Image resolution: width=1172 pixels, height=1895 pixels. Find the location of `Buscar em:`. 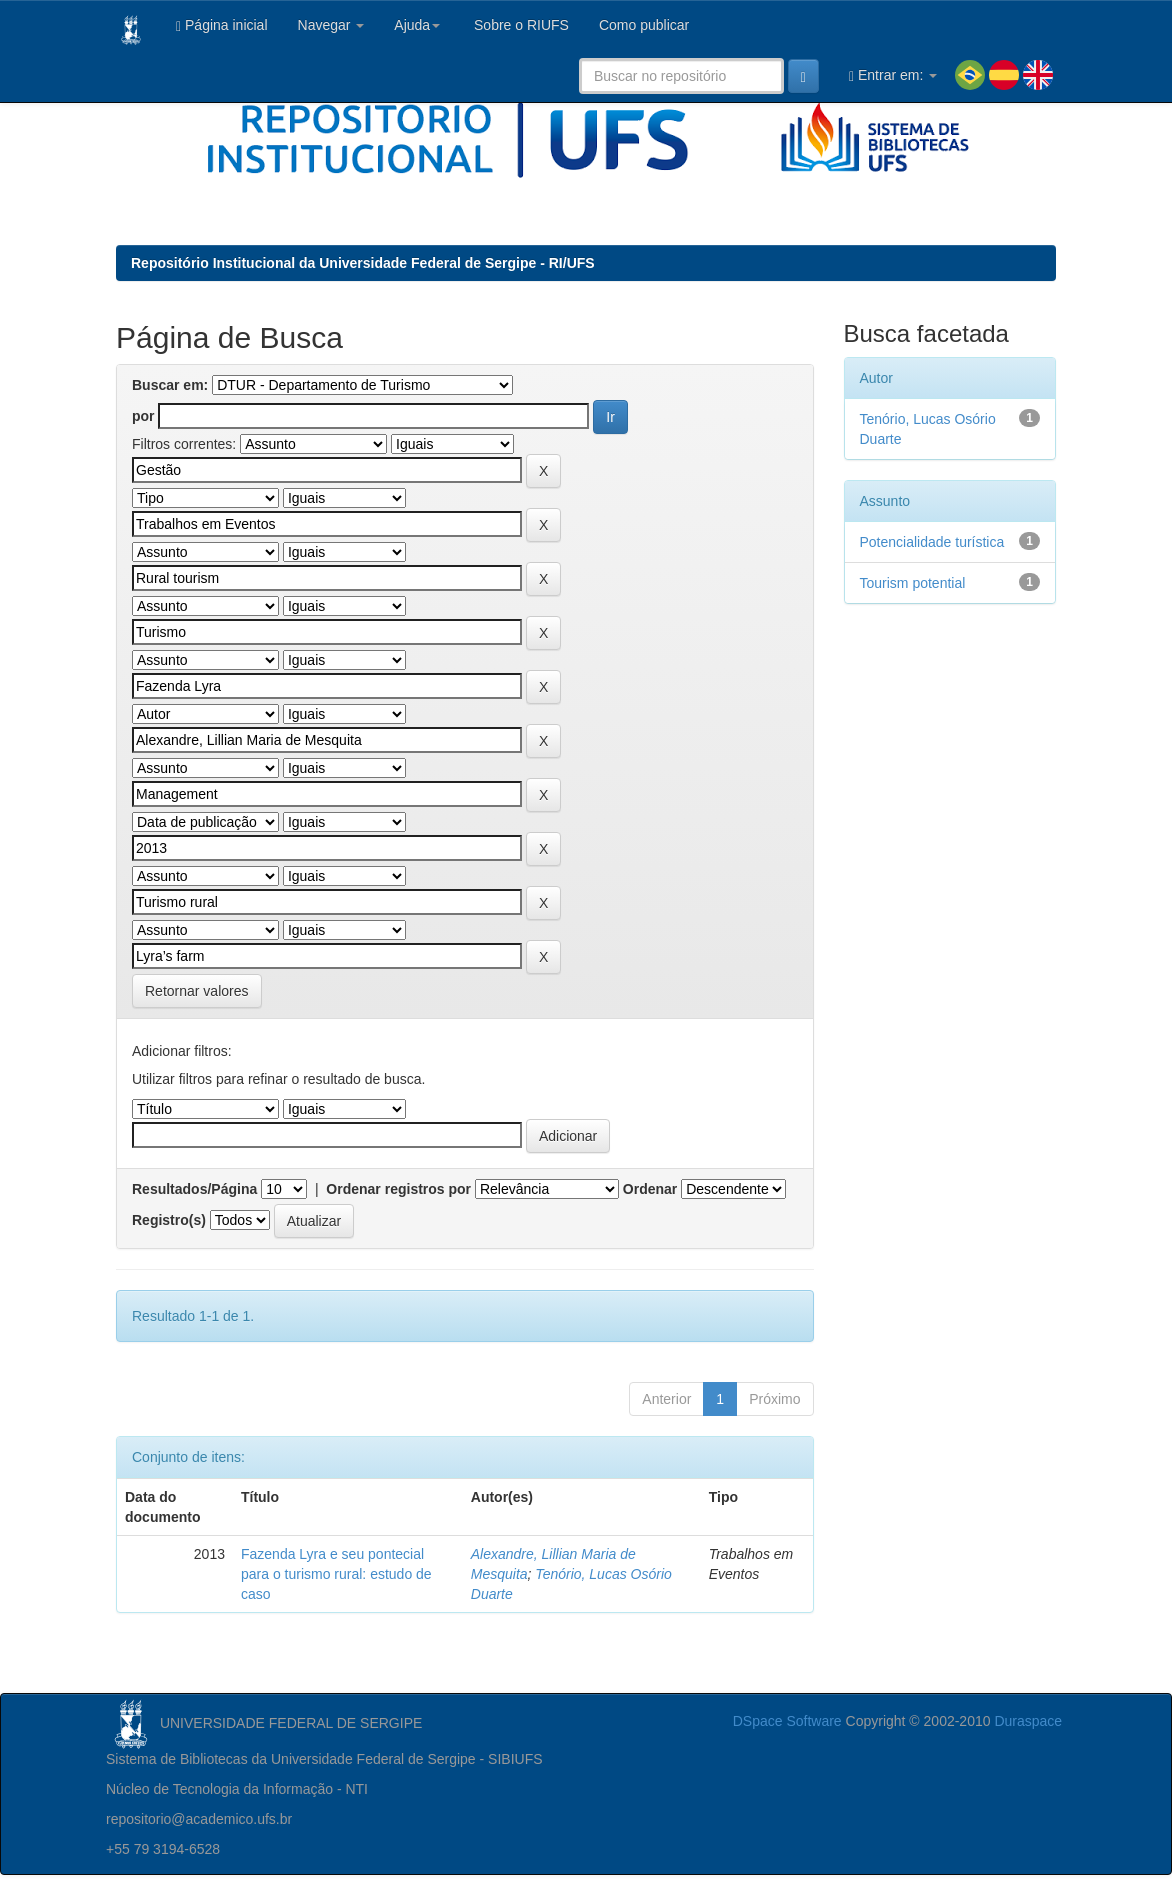

Buscar em: is located at coordinates (170, 385).